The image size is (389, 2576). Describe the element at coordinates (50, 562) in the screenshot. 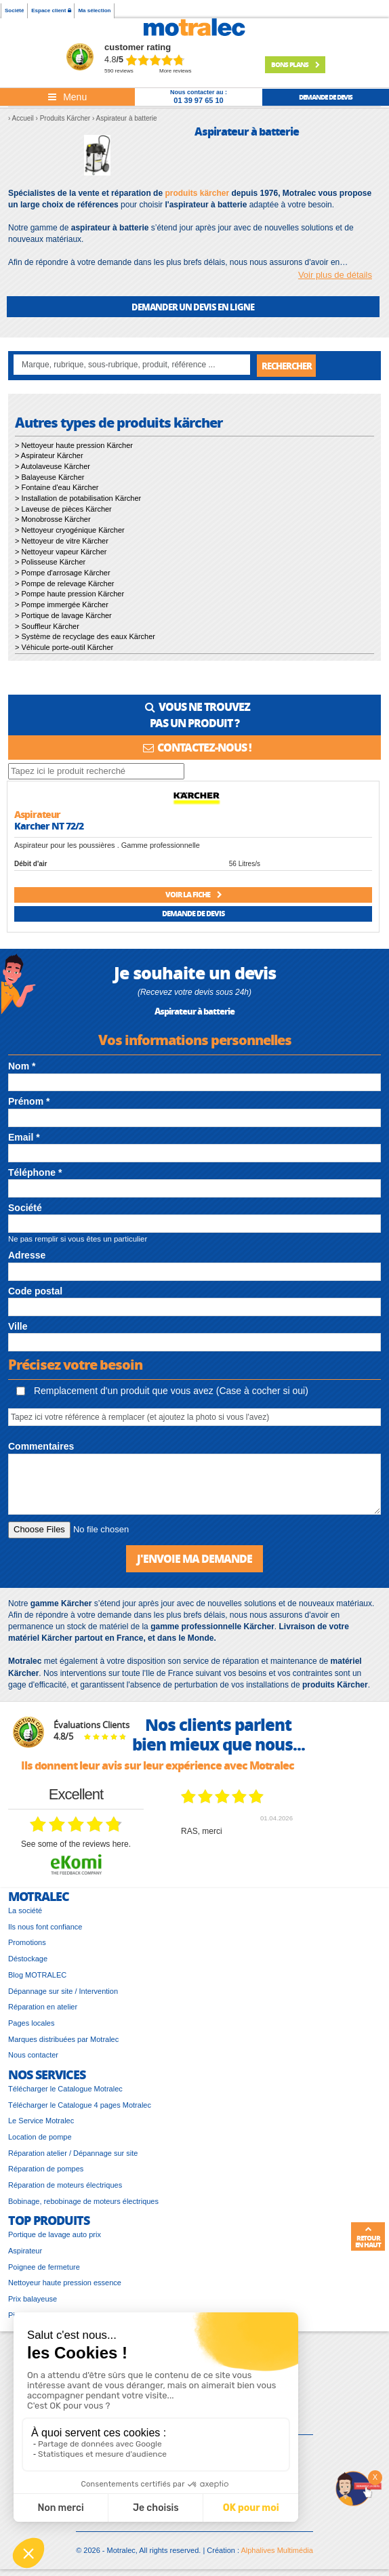

I see `> Polisseuse Kärcher` at that location.